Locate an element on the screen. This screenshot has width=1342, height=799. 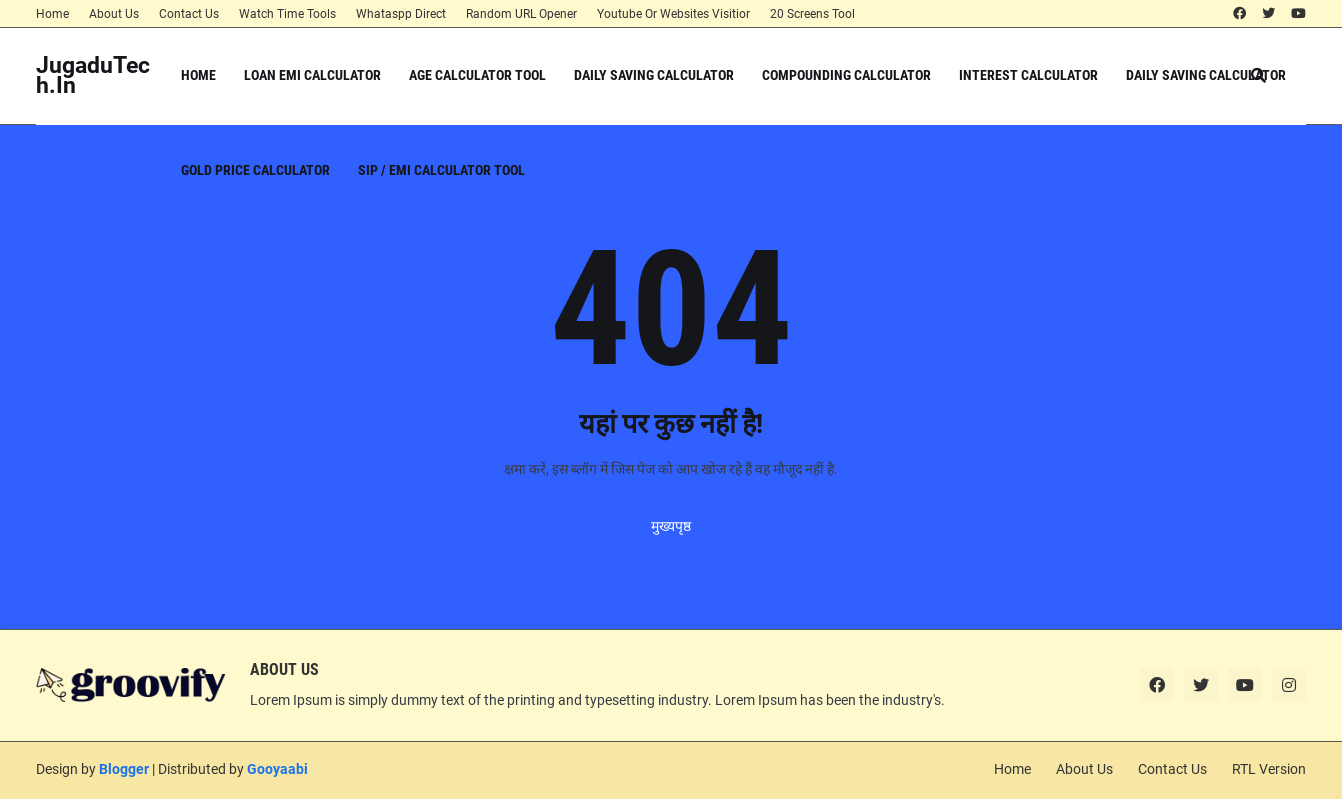
Loan EMI Calculator [menuitem] is located at coordinates (312, 75).